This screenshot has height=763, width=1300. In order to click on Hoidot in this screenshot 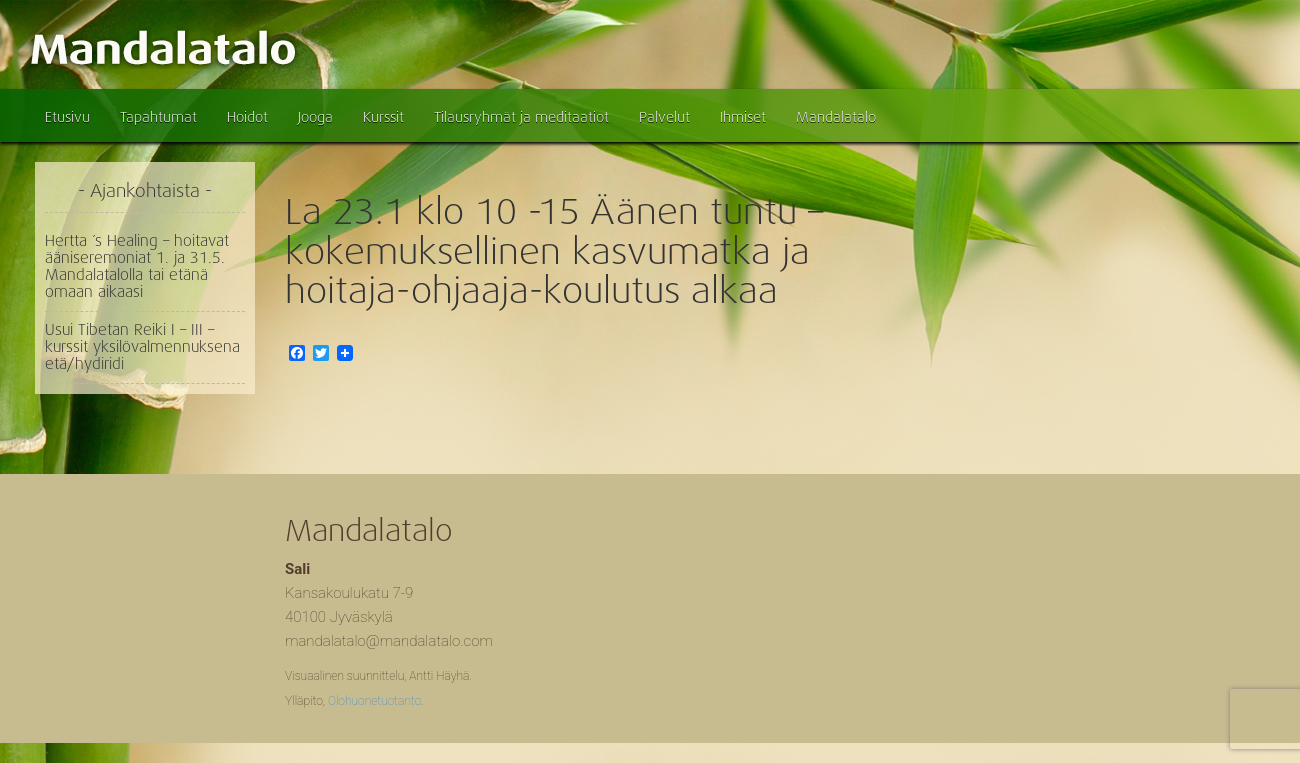, I will do `click(247, 117)`.